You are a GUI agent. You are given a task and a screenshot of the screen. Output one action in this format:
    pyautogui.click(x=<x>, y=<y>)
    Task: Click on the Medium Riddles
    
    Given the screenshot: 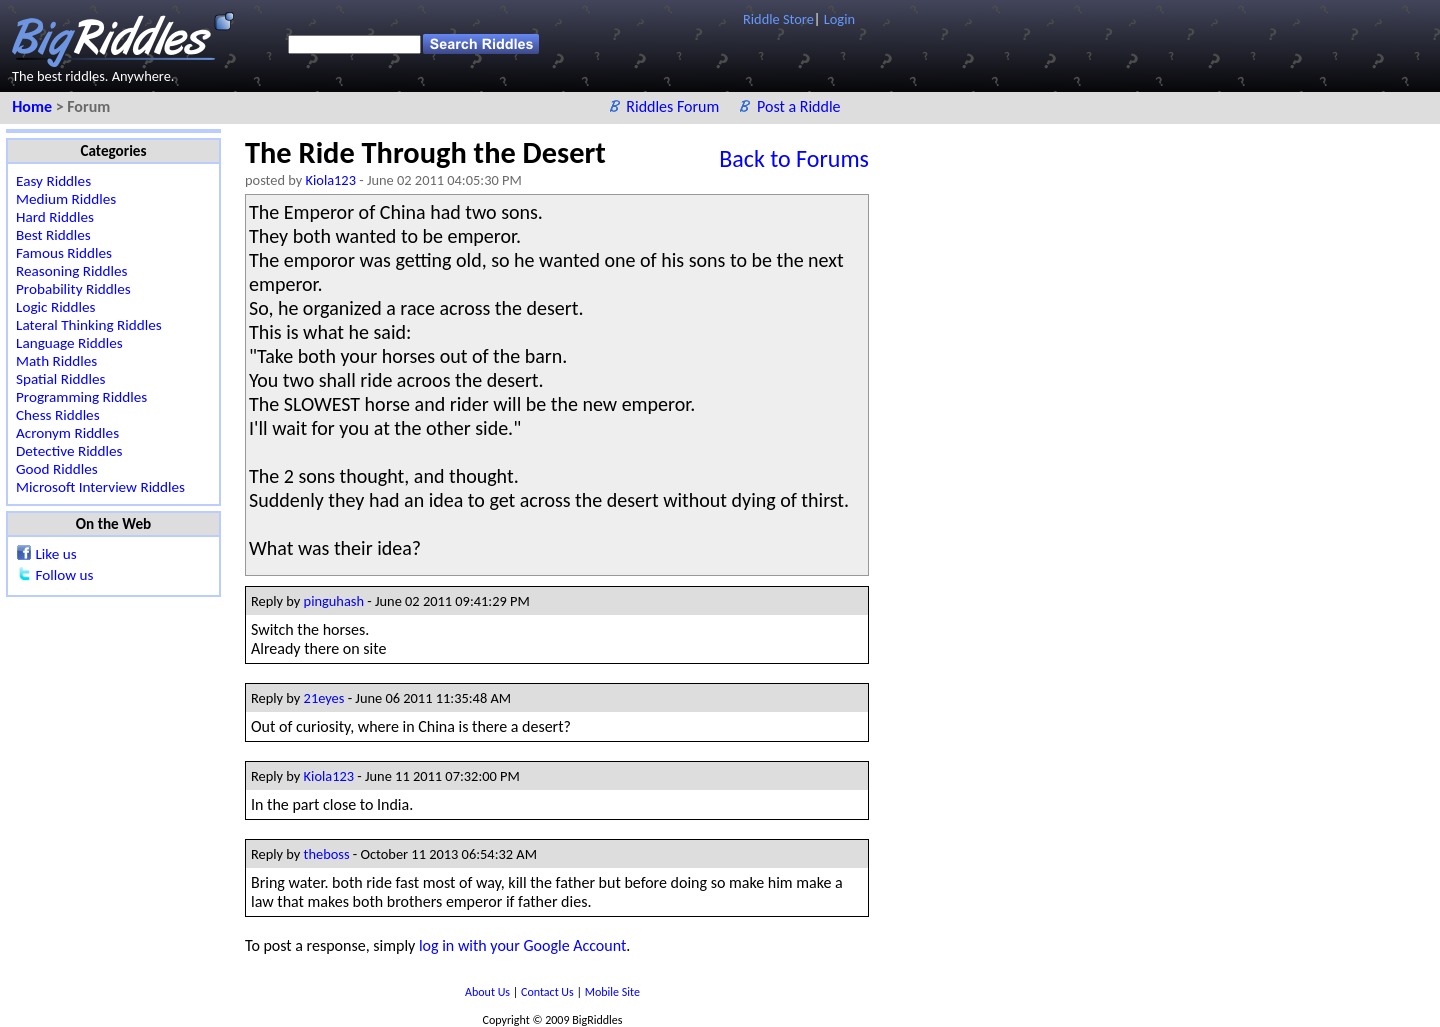 What is the action you would take?
    pyautogui.click(x=66, y=199)
    